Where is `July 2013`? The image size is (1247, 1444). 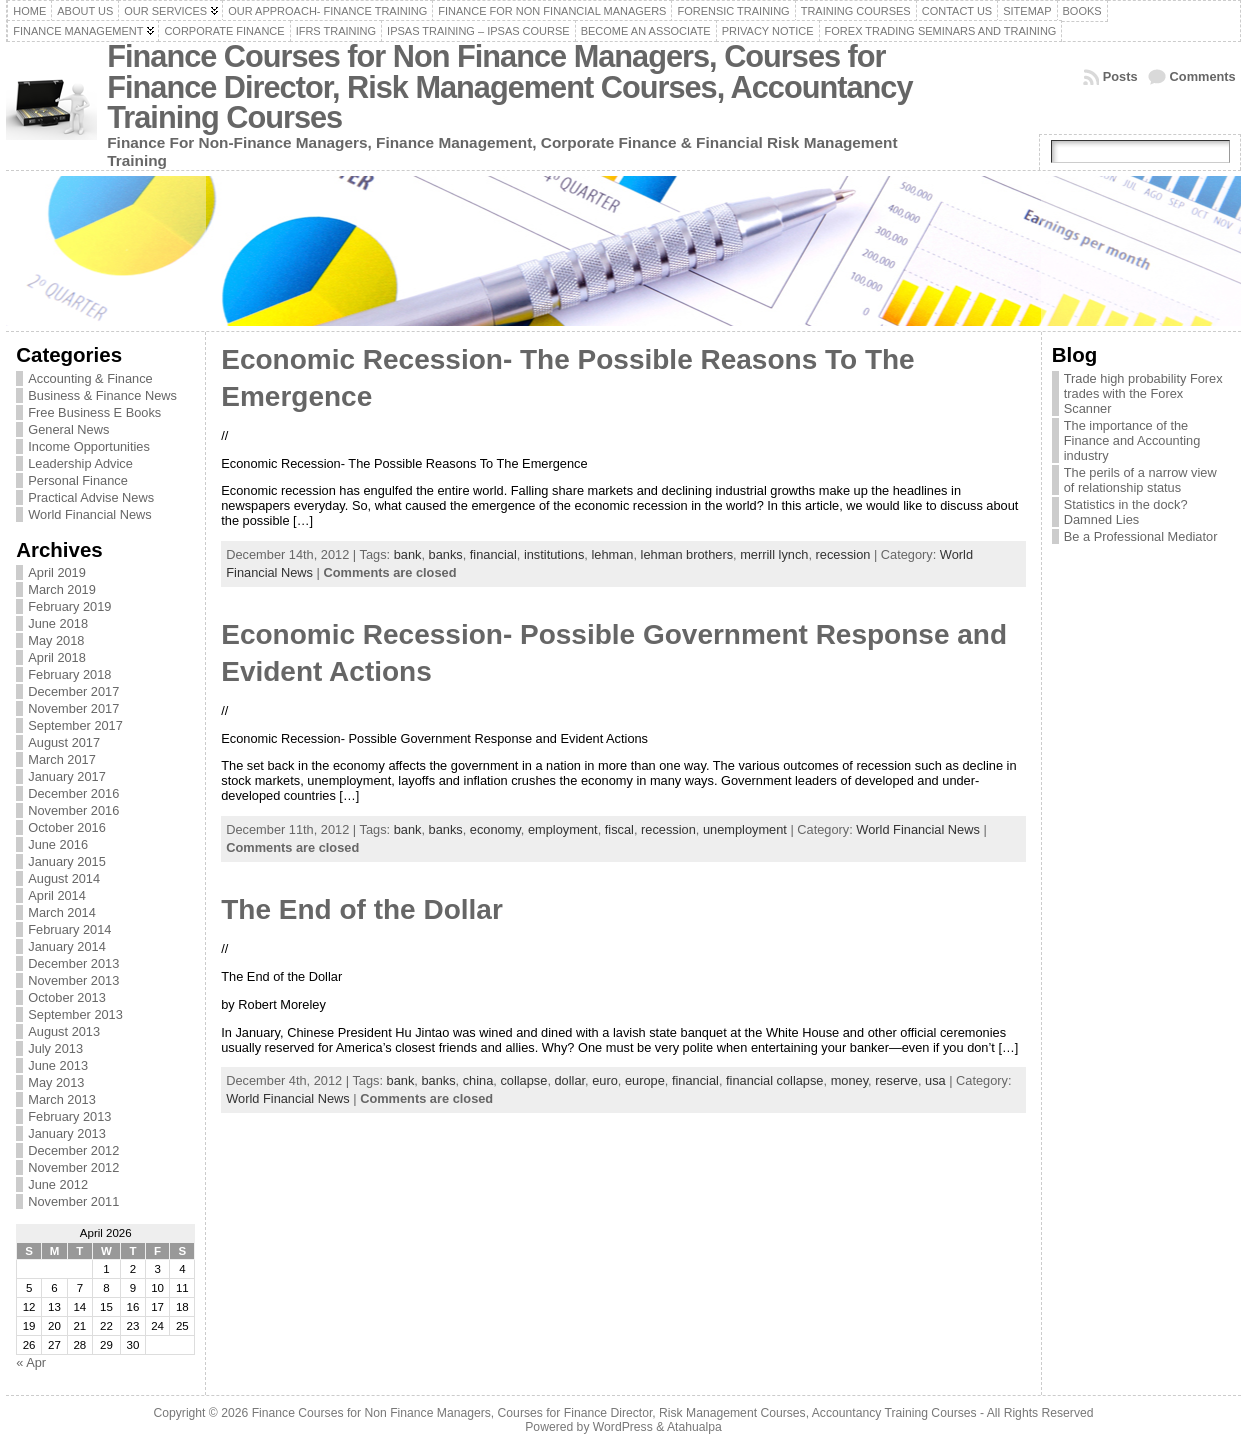
July 2013 is located at coordinates (55, 1048).